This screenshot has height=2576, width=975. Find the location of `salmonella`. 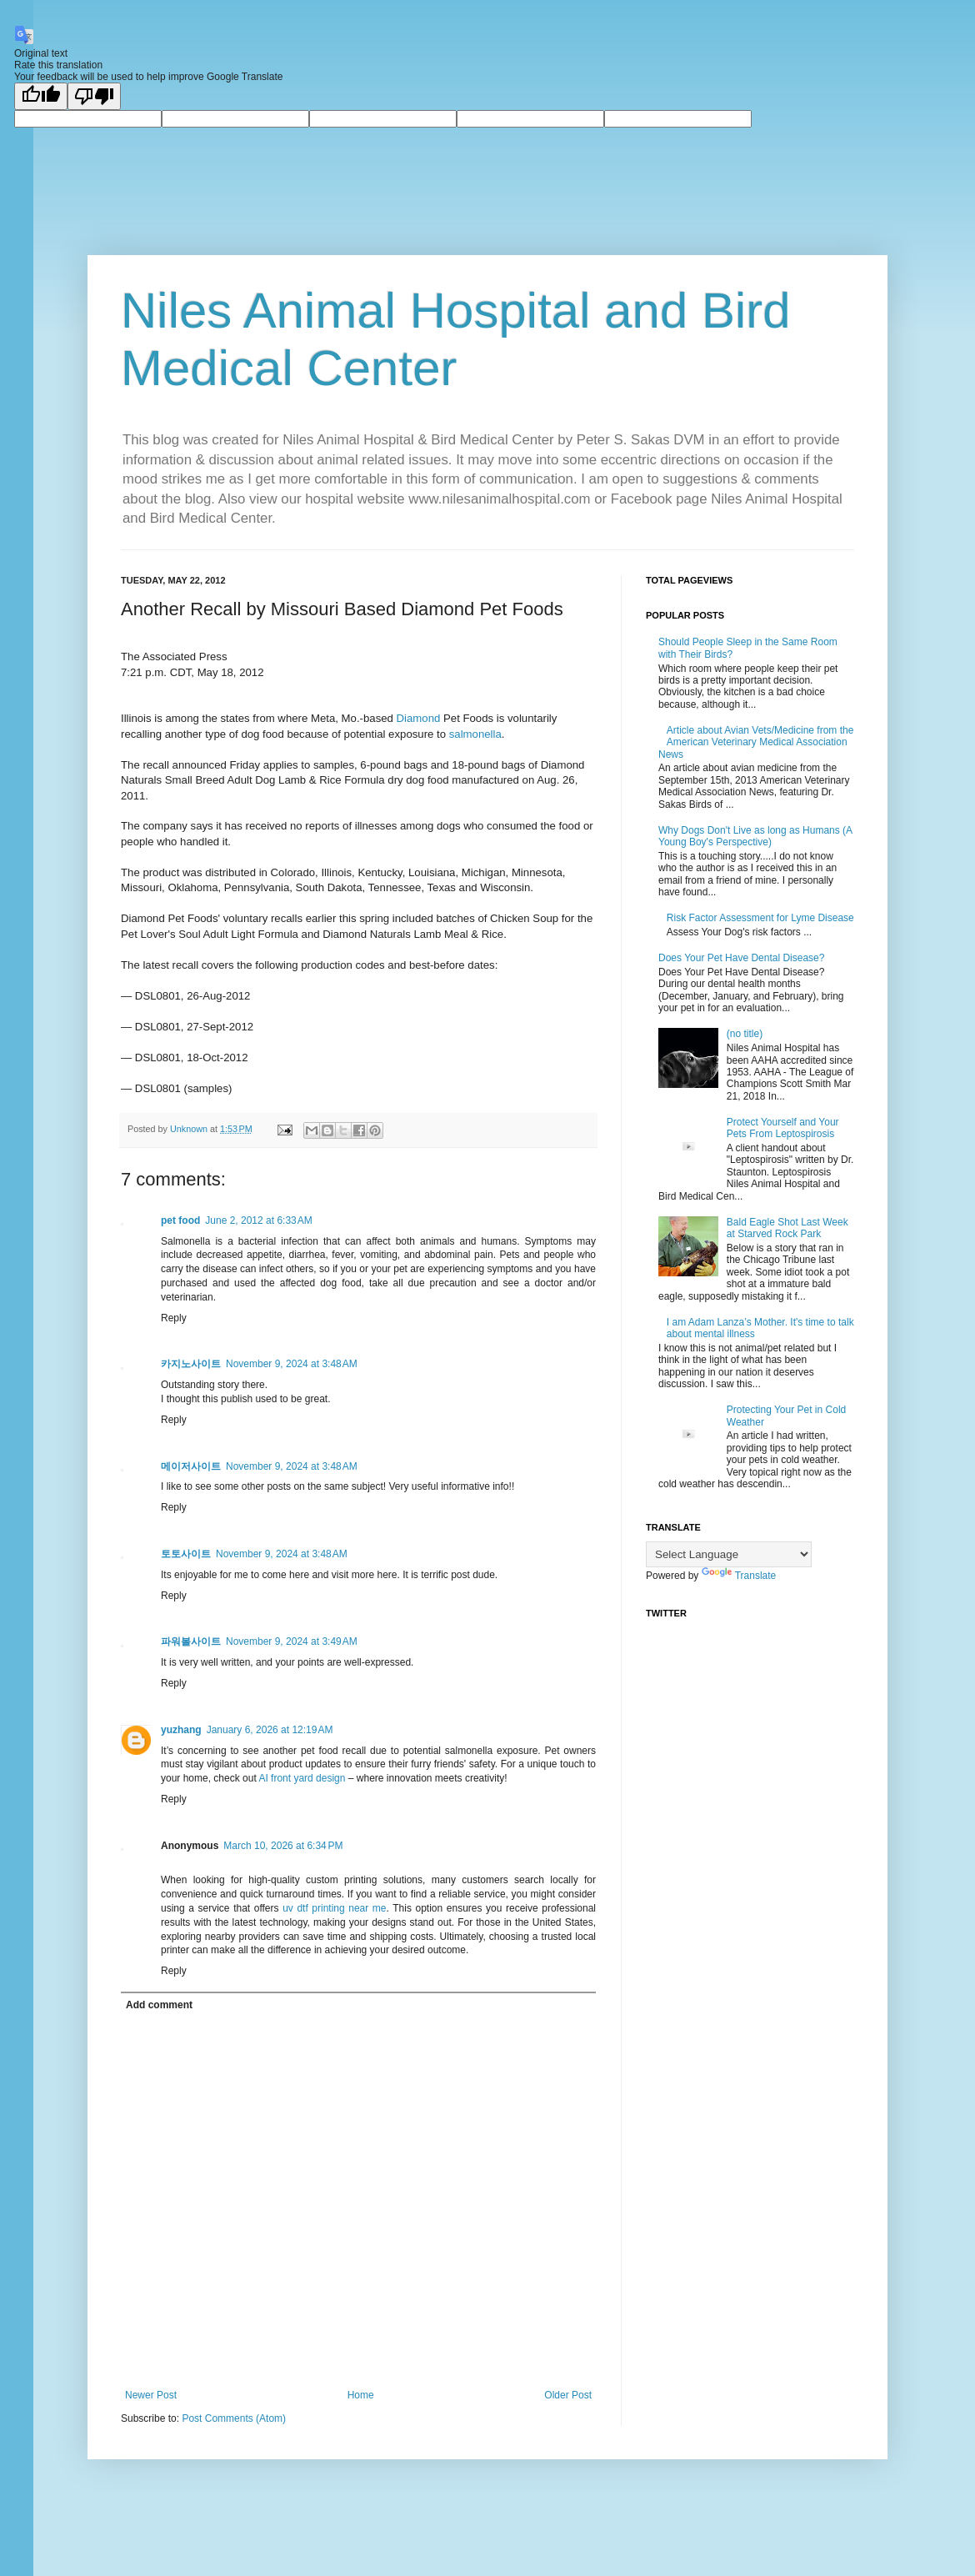

salmonella is located at coordinates (475, 734).